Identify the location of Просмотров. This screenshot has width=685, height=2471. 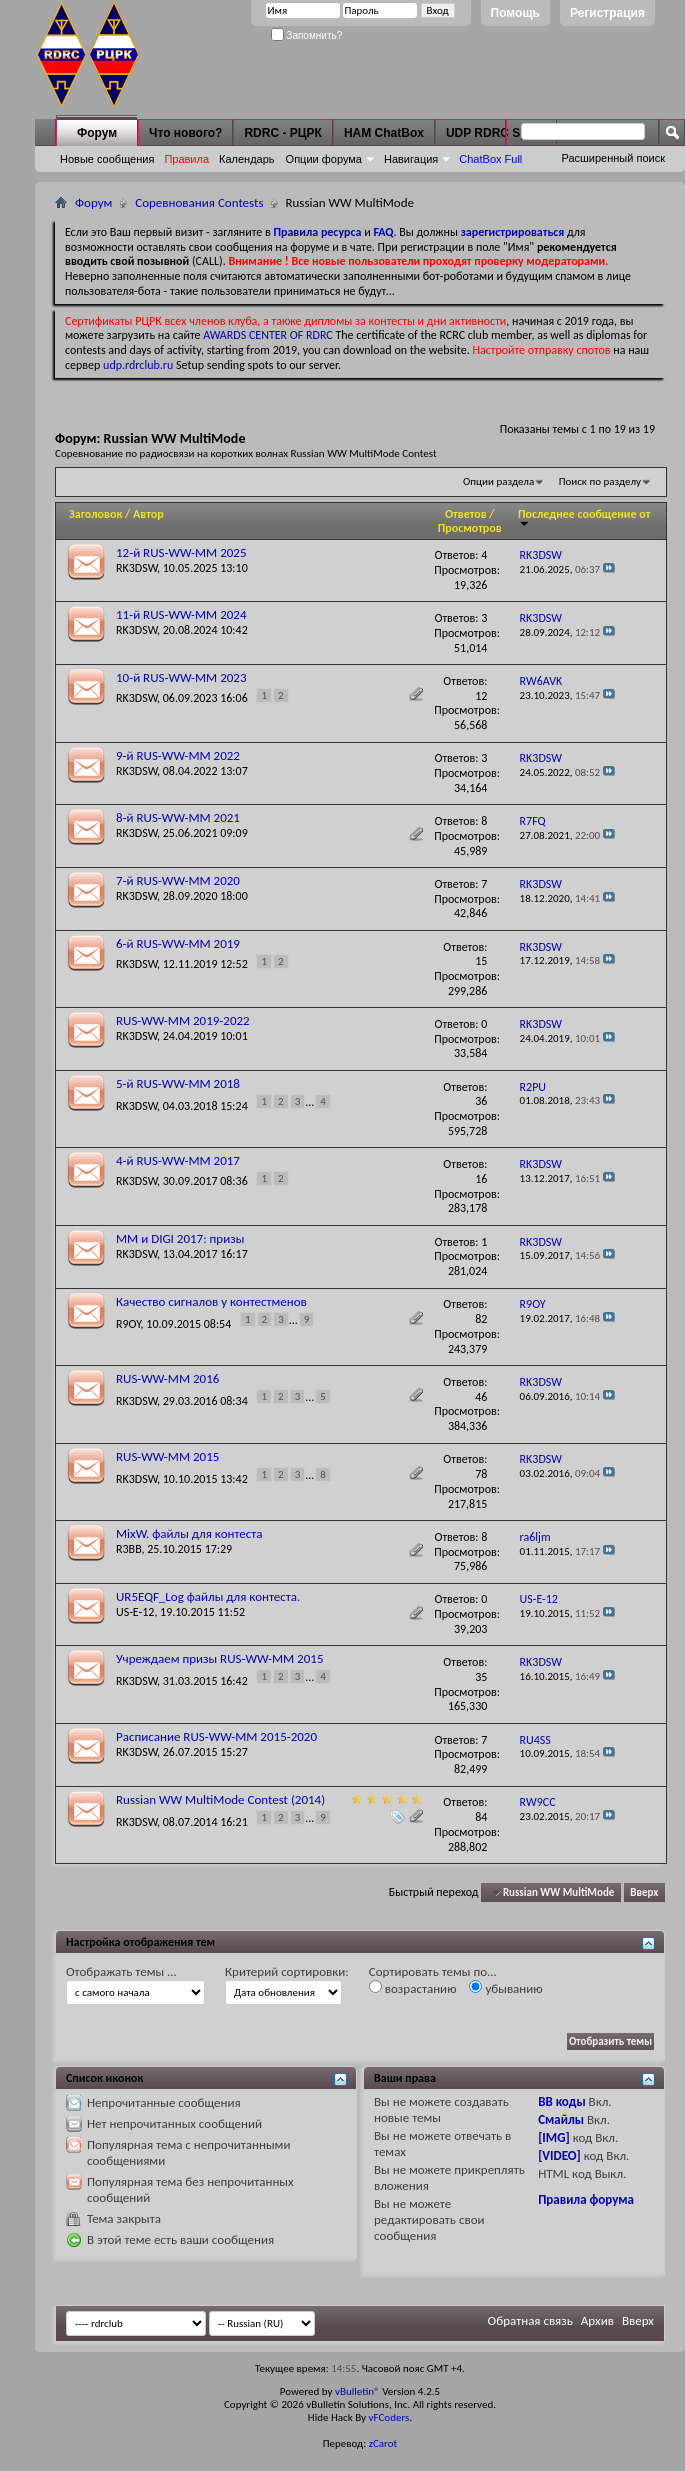
(470, 528).